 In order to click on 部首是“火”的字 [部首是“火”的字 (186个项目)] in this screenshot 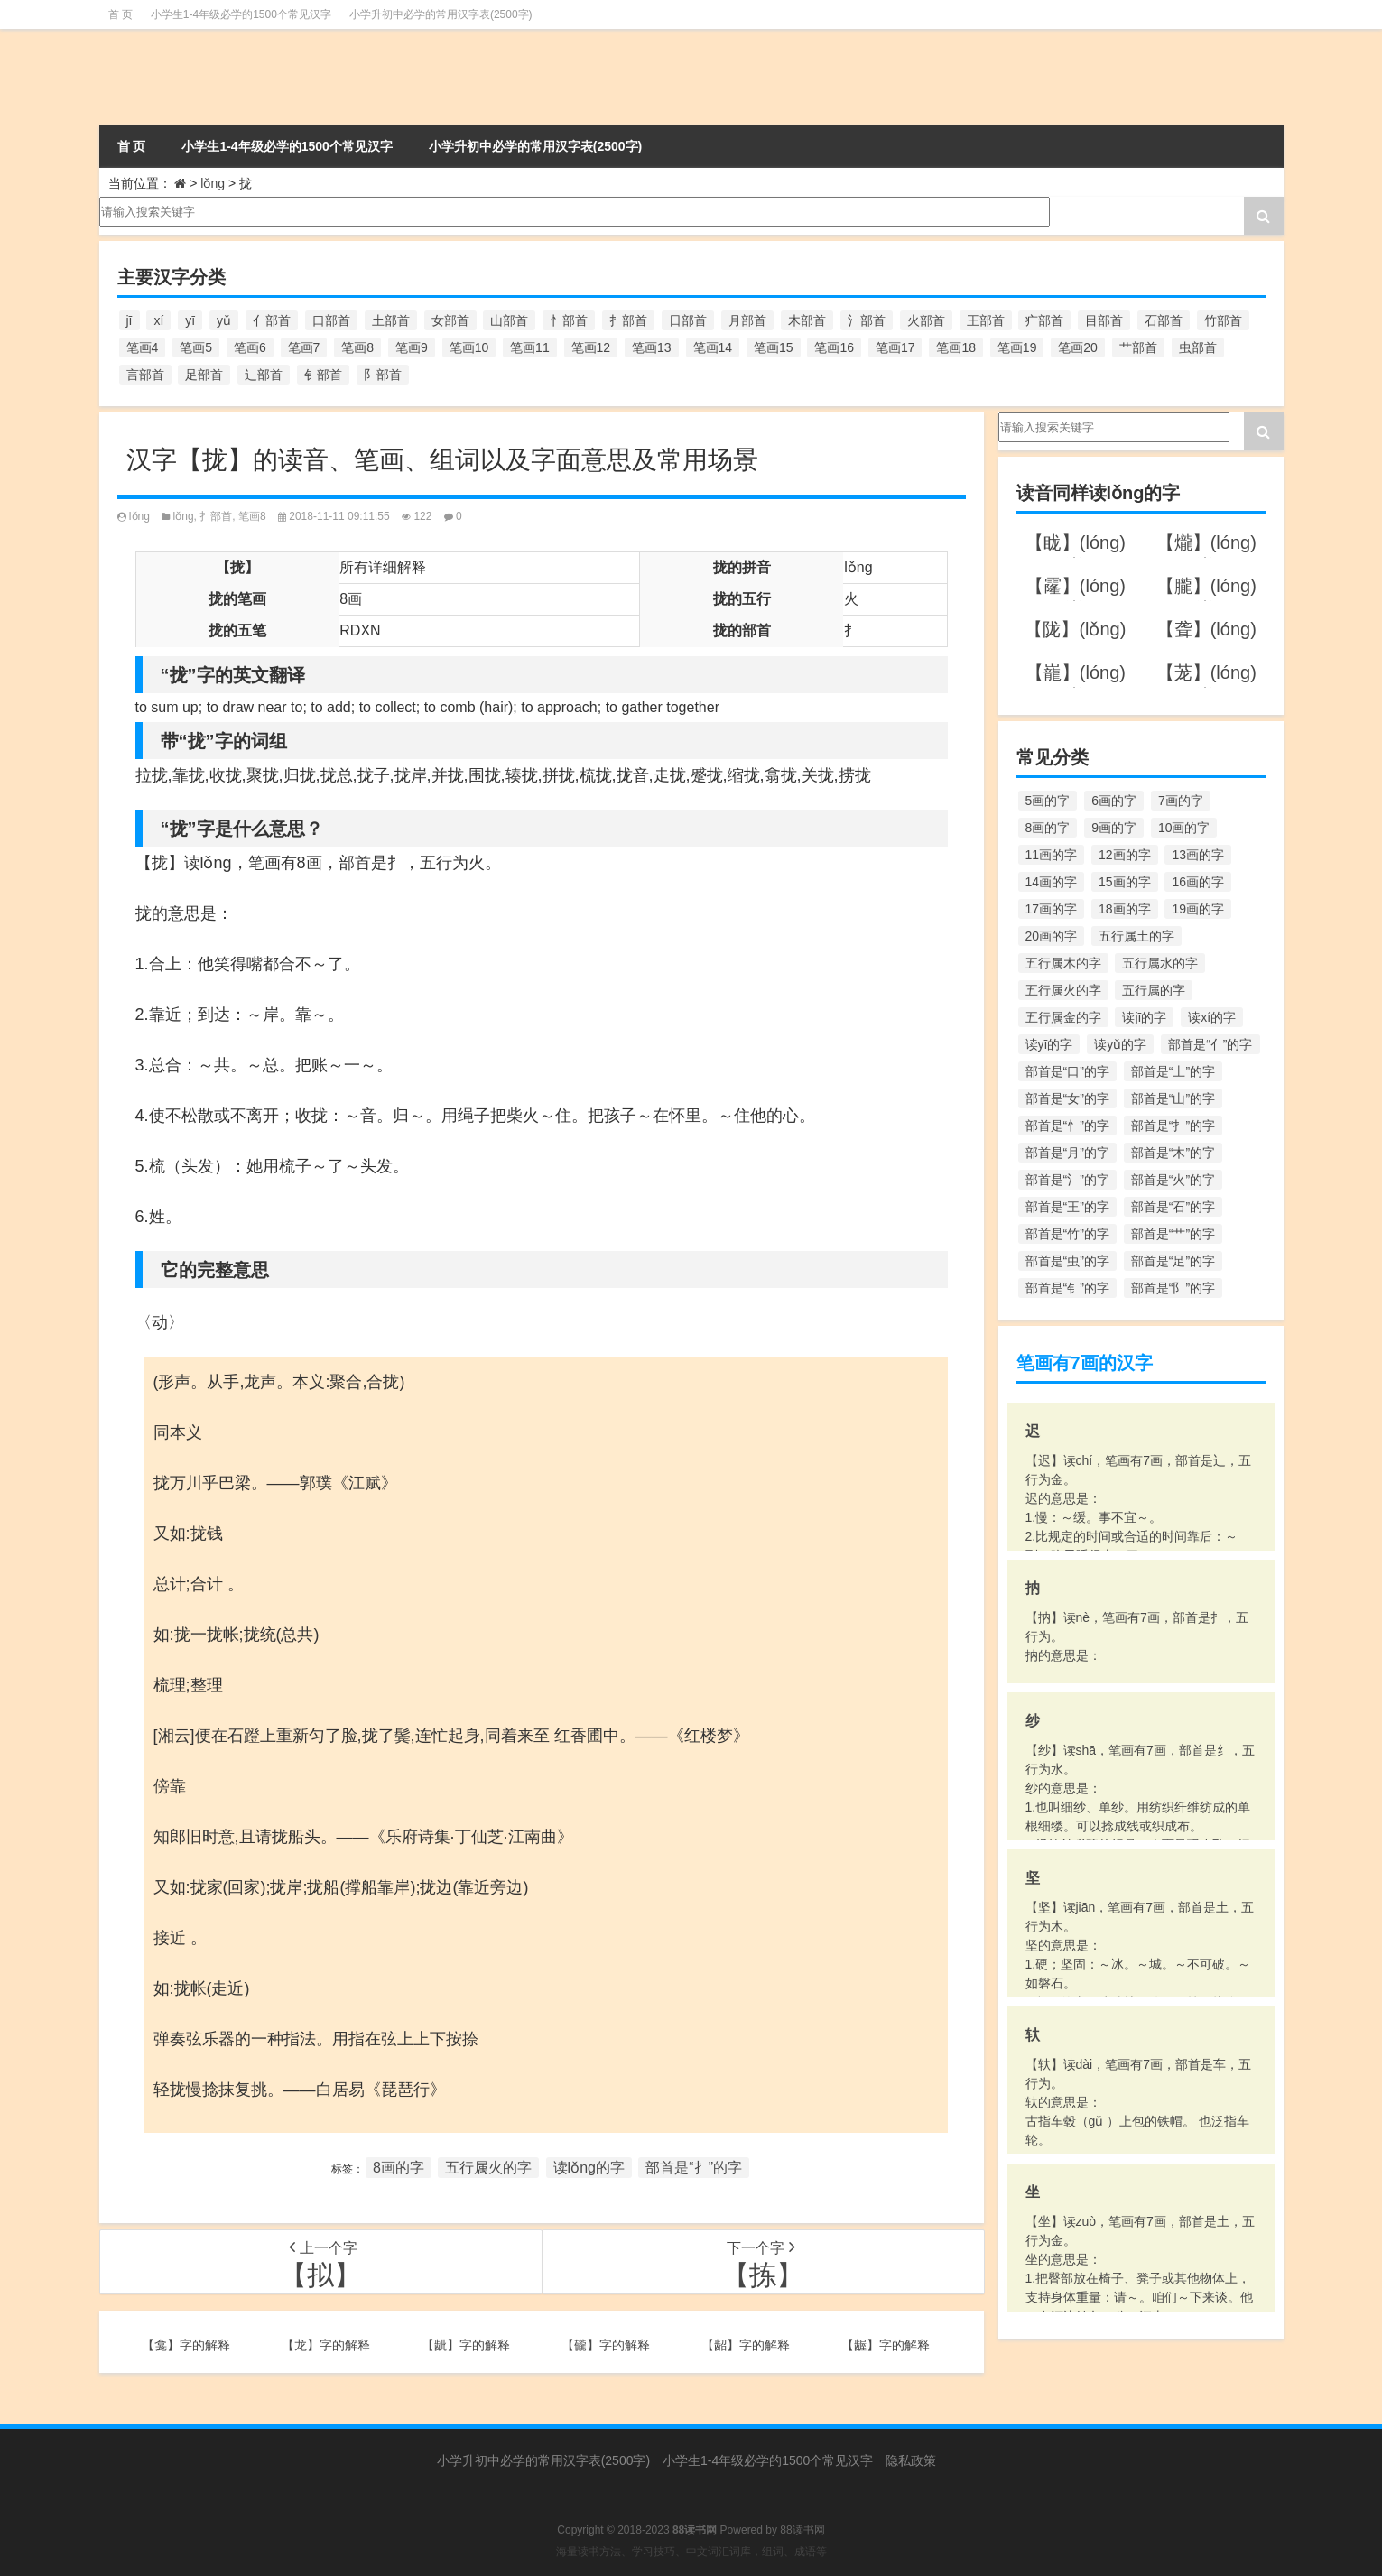, I will do `click(1173, 1179)`.